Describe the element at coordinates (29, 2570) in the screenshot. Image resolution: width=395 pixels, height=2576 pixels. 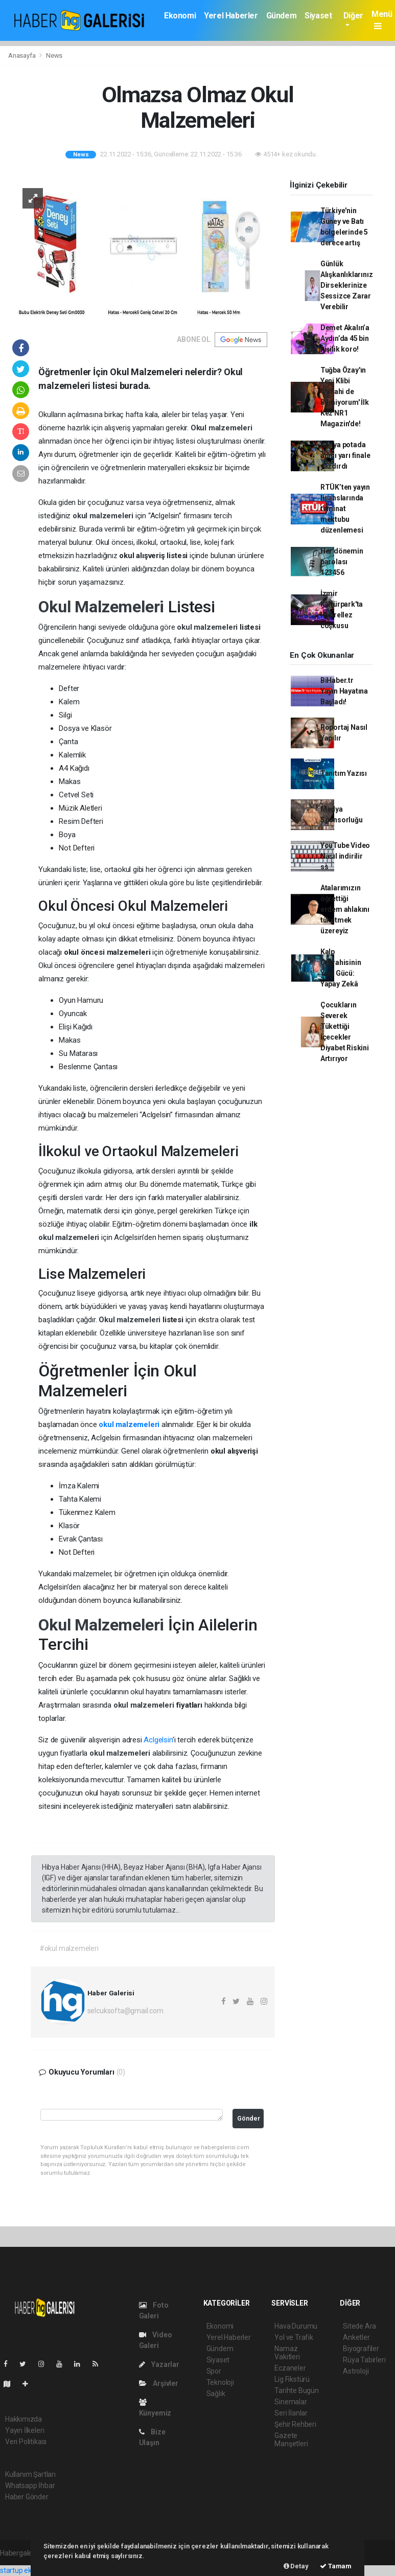
I see `startup ekosistemi` at that location.